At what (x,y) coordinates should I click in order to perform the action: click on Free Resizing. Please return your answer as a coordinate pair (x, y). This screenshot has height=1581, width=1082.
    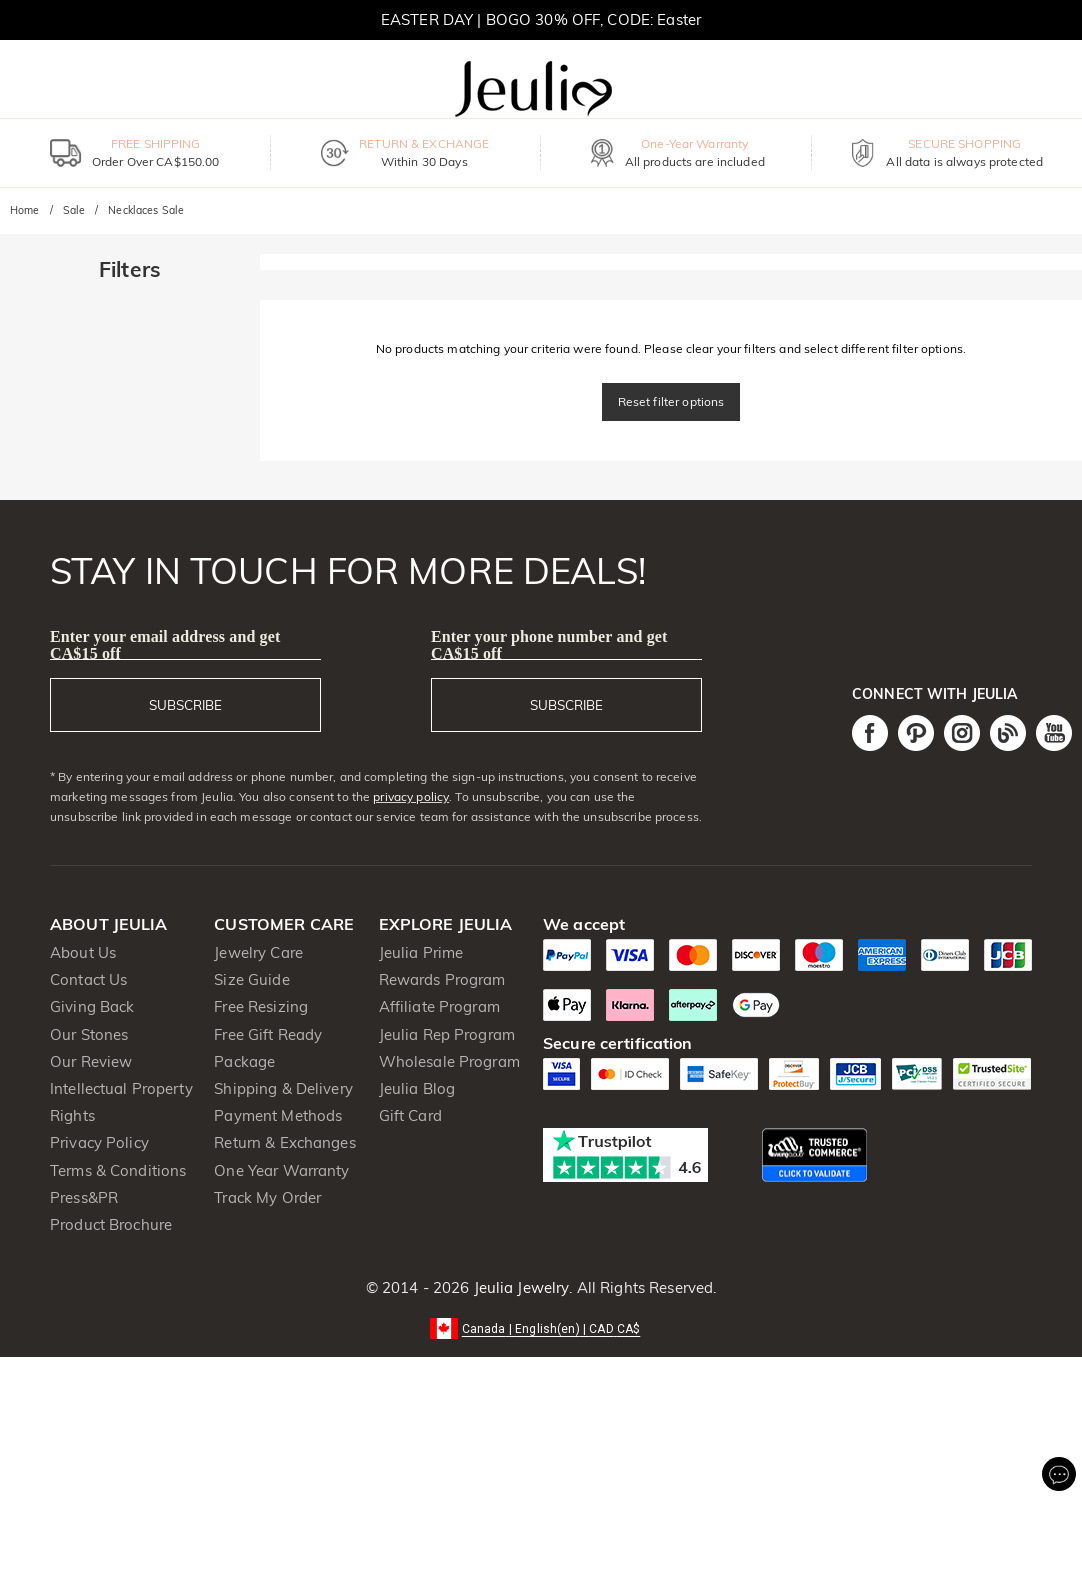
    Looking at the image, I should click on (261, 1006).